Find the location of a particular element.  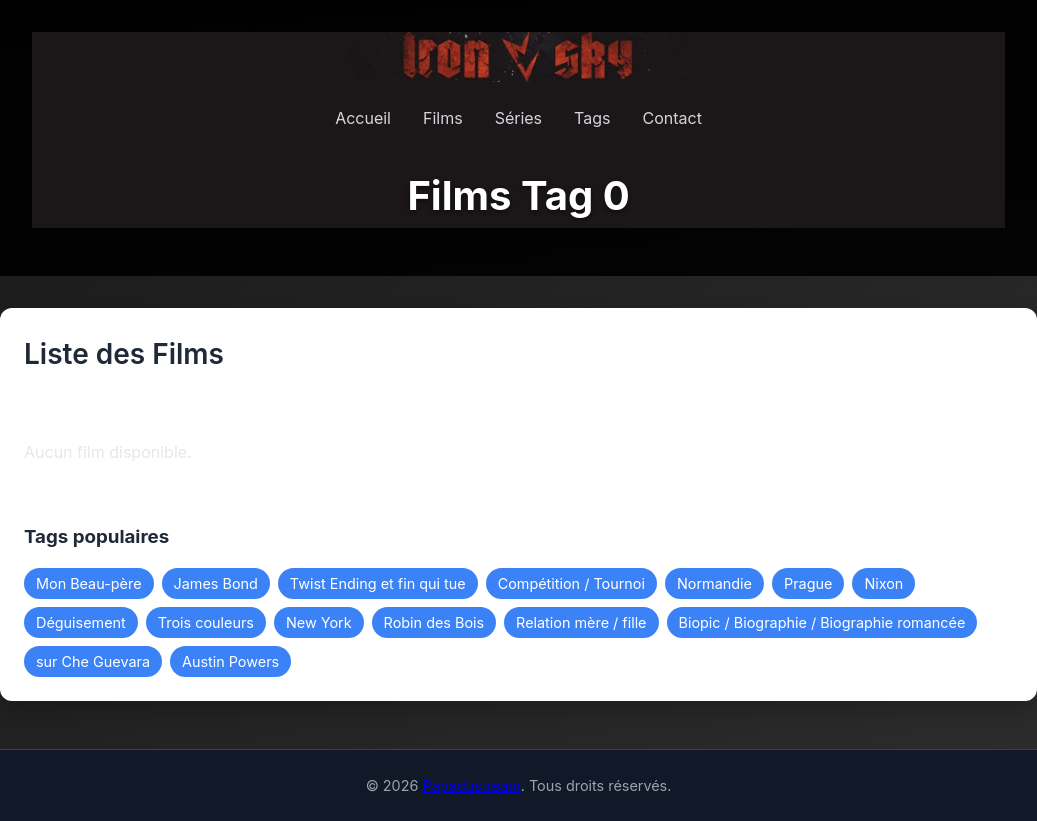

Compétition / Tournoi is located at coordinates (571, 583).